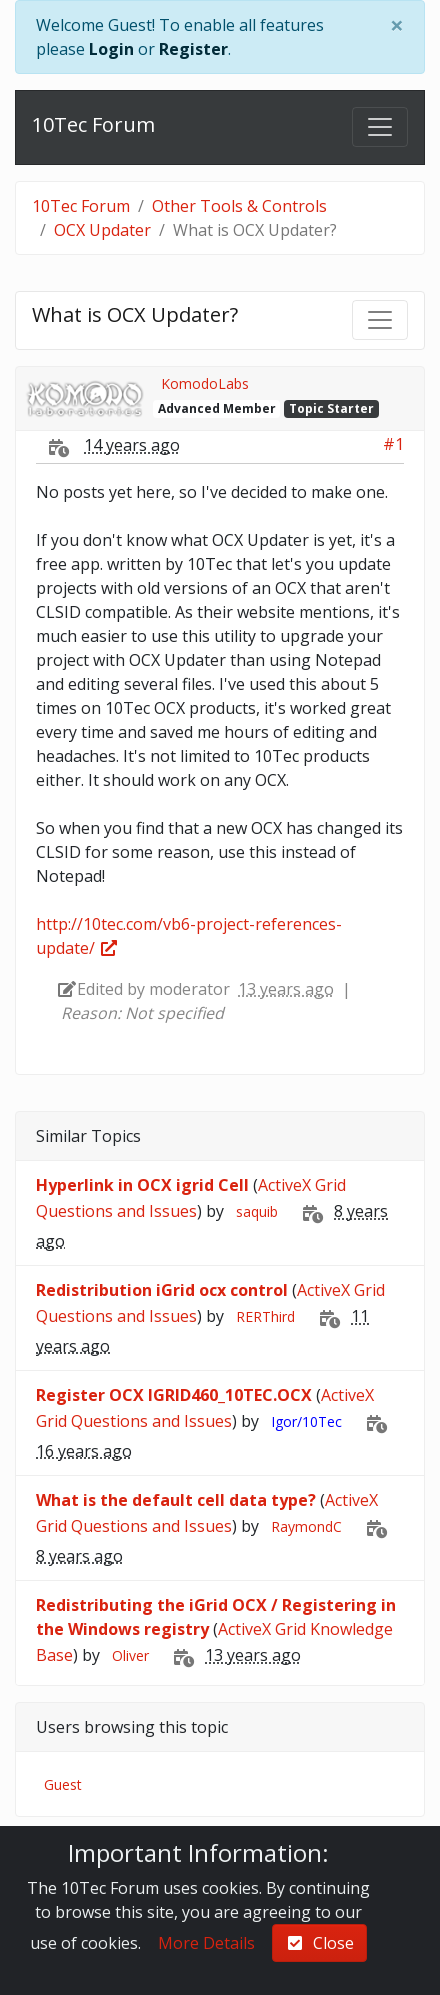 The image size is (440, 1995). Describe the element at coordinates (306, 1526) in the screenshot. I see `RaymondC` at that location.